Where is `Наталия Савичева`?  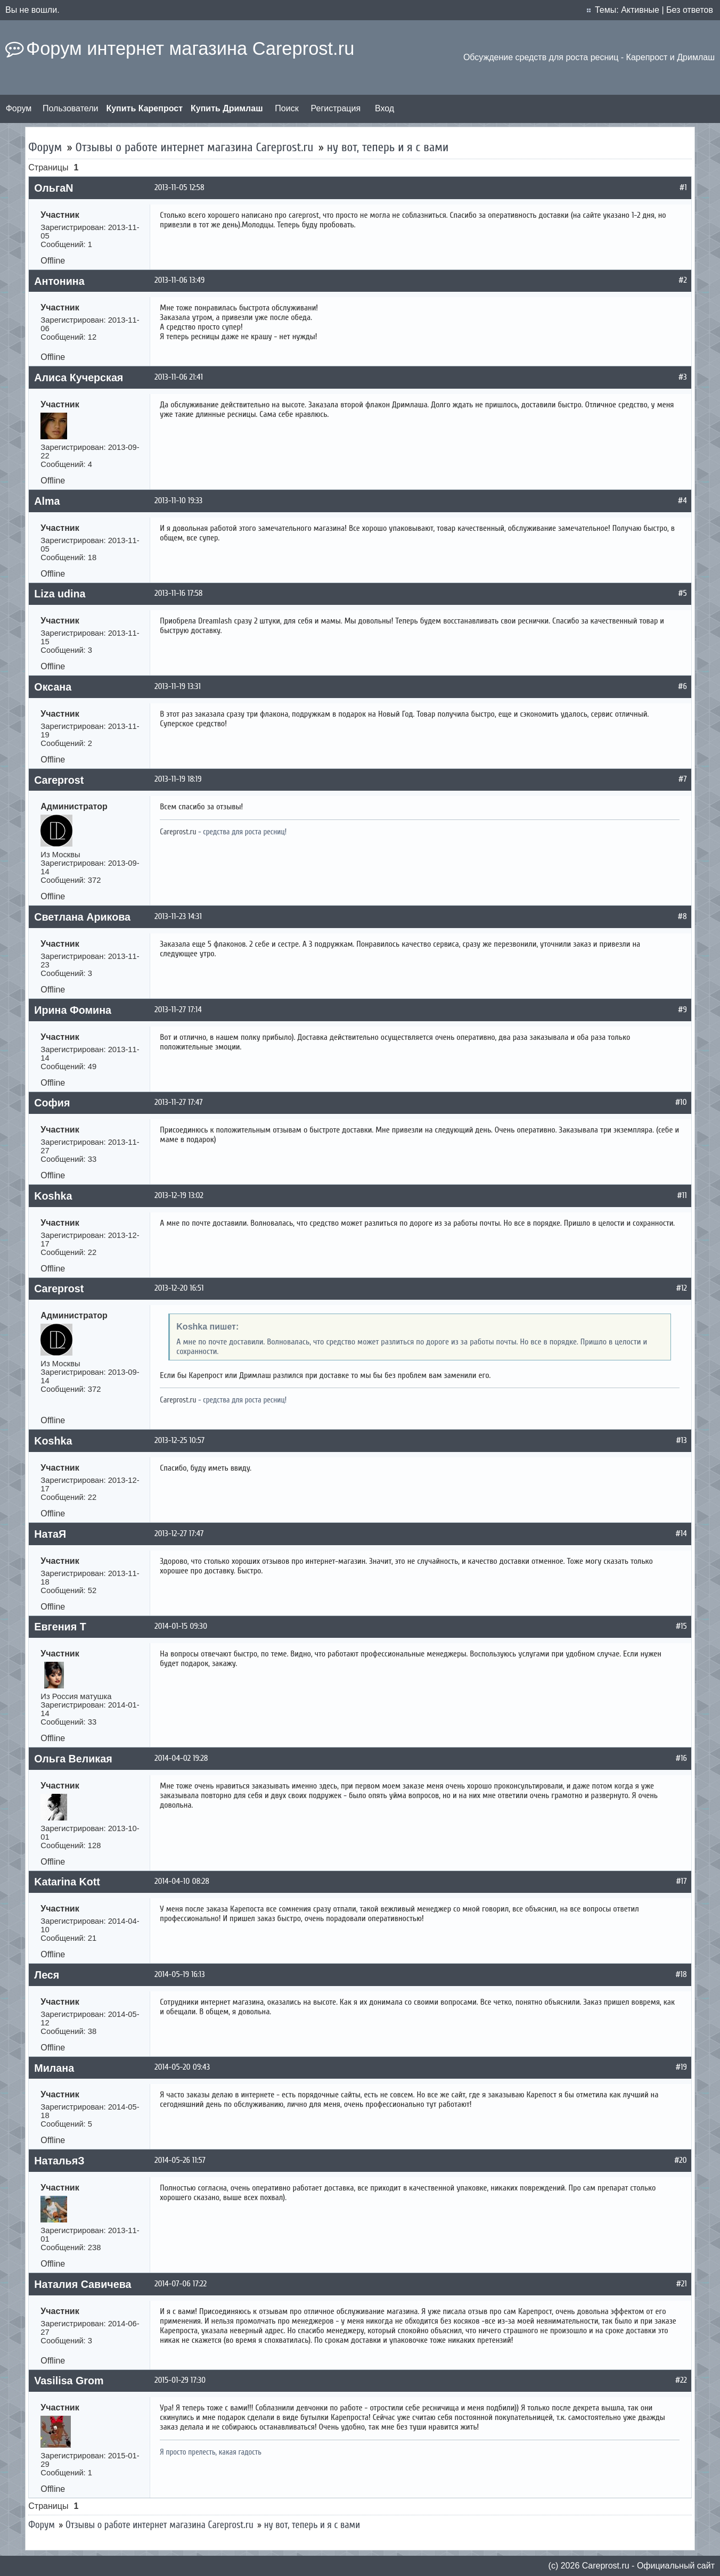 Наталия Савичева is located at coordinates (82, 2284).